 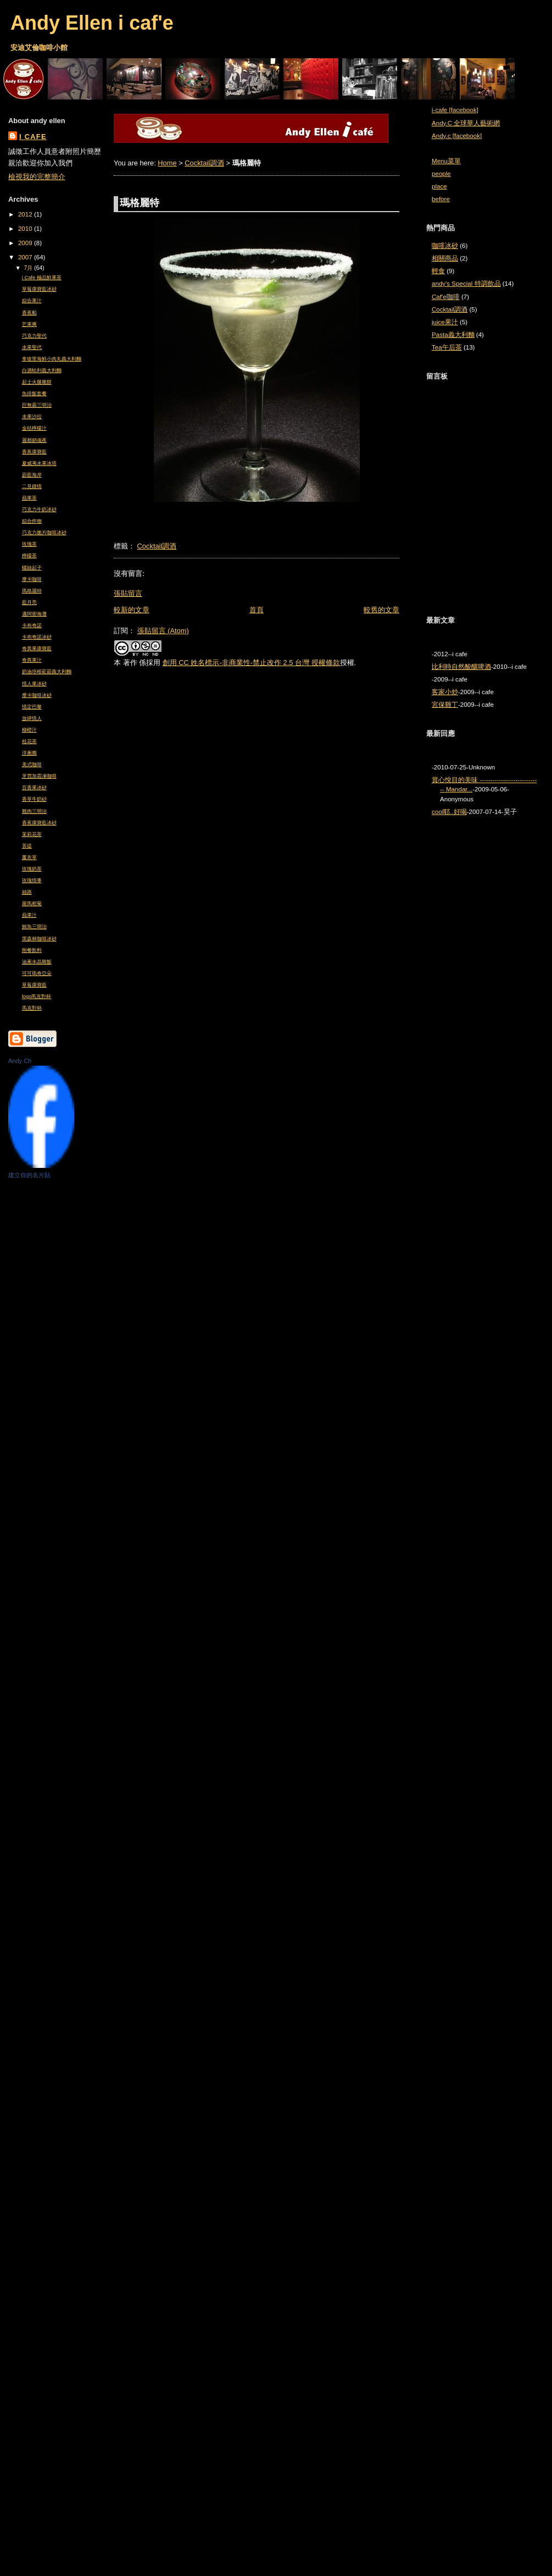 What do you see at coordinates (26, 257) in the screenshot?
I see `2007` at bounding box center [26, 257].